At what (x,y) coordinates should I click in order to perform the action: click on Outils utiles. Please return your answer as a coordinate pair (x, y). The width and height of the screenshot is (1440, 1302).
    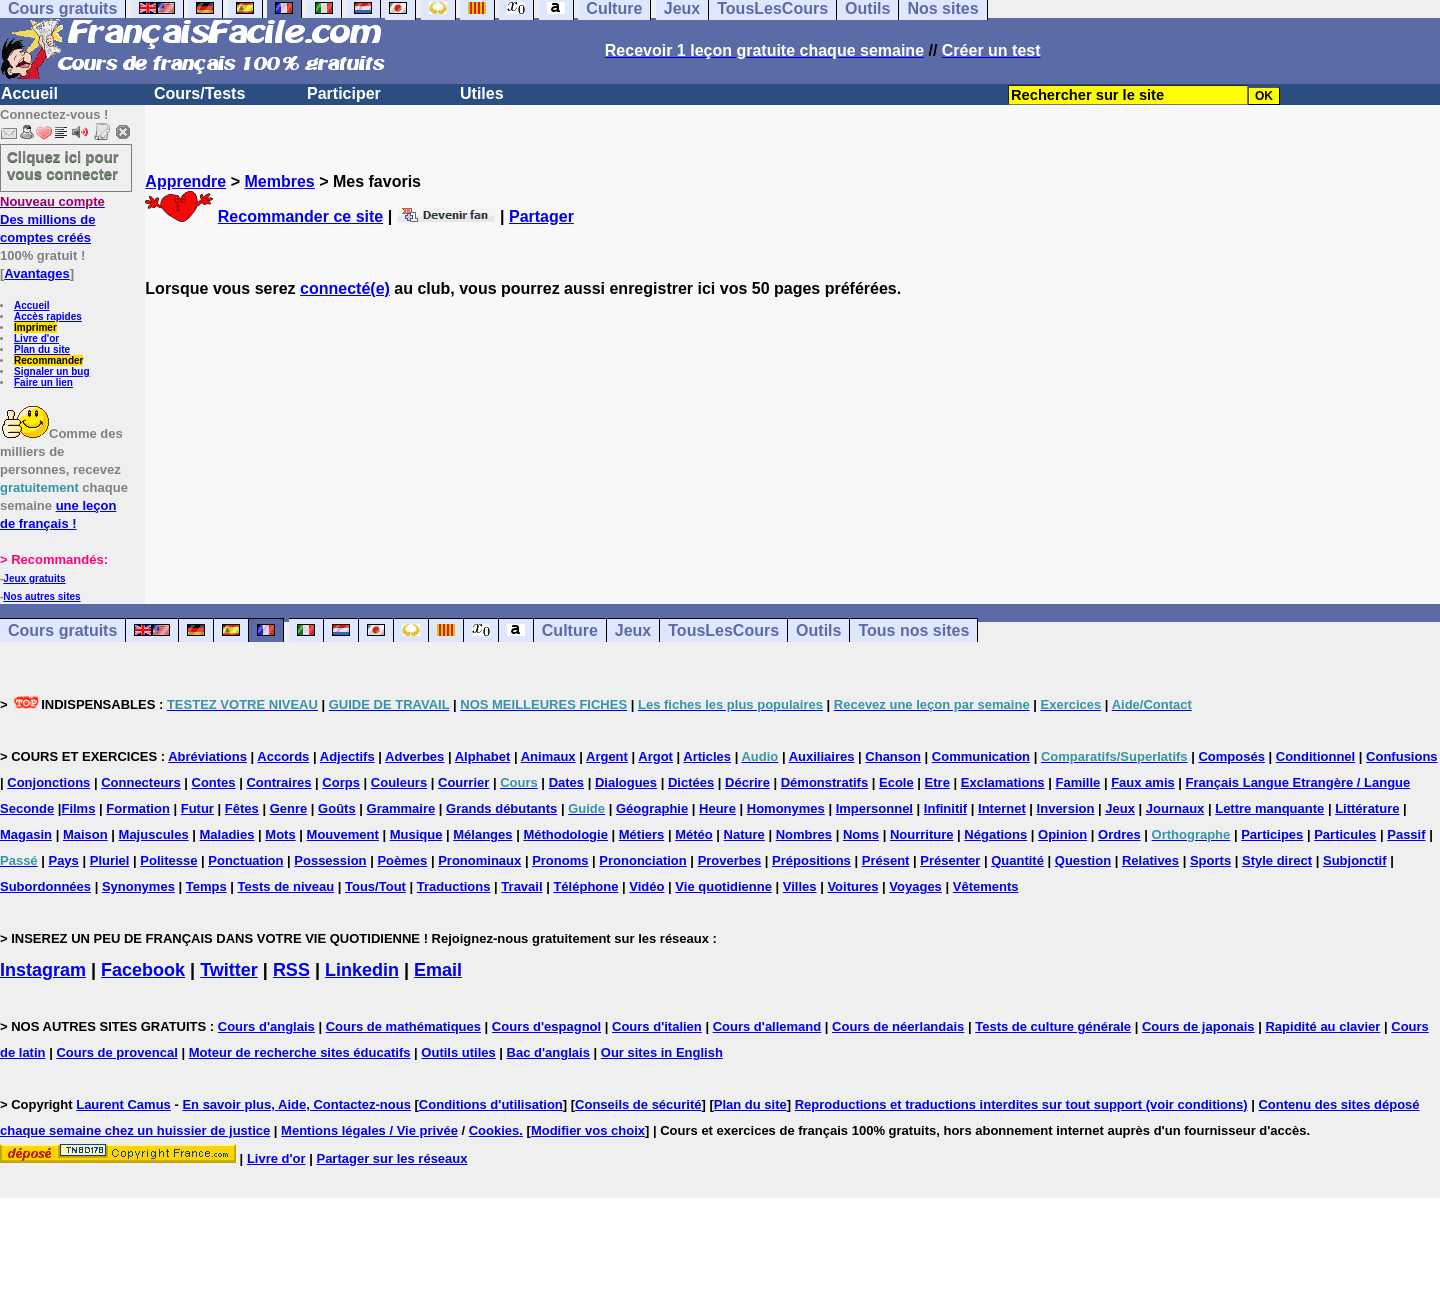
    Looking at the image, I should click on (458, 1052).